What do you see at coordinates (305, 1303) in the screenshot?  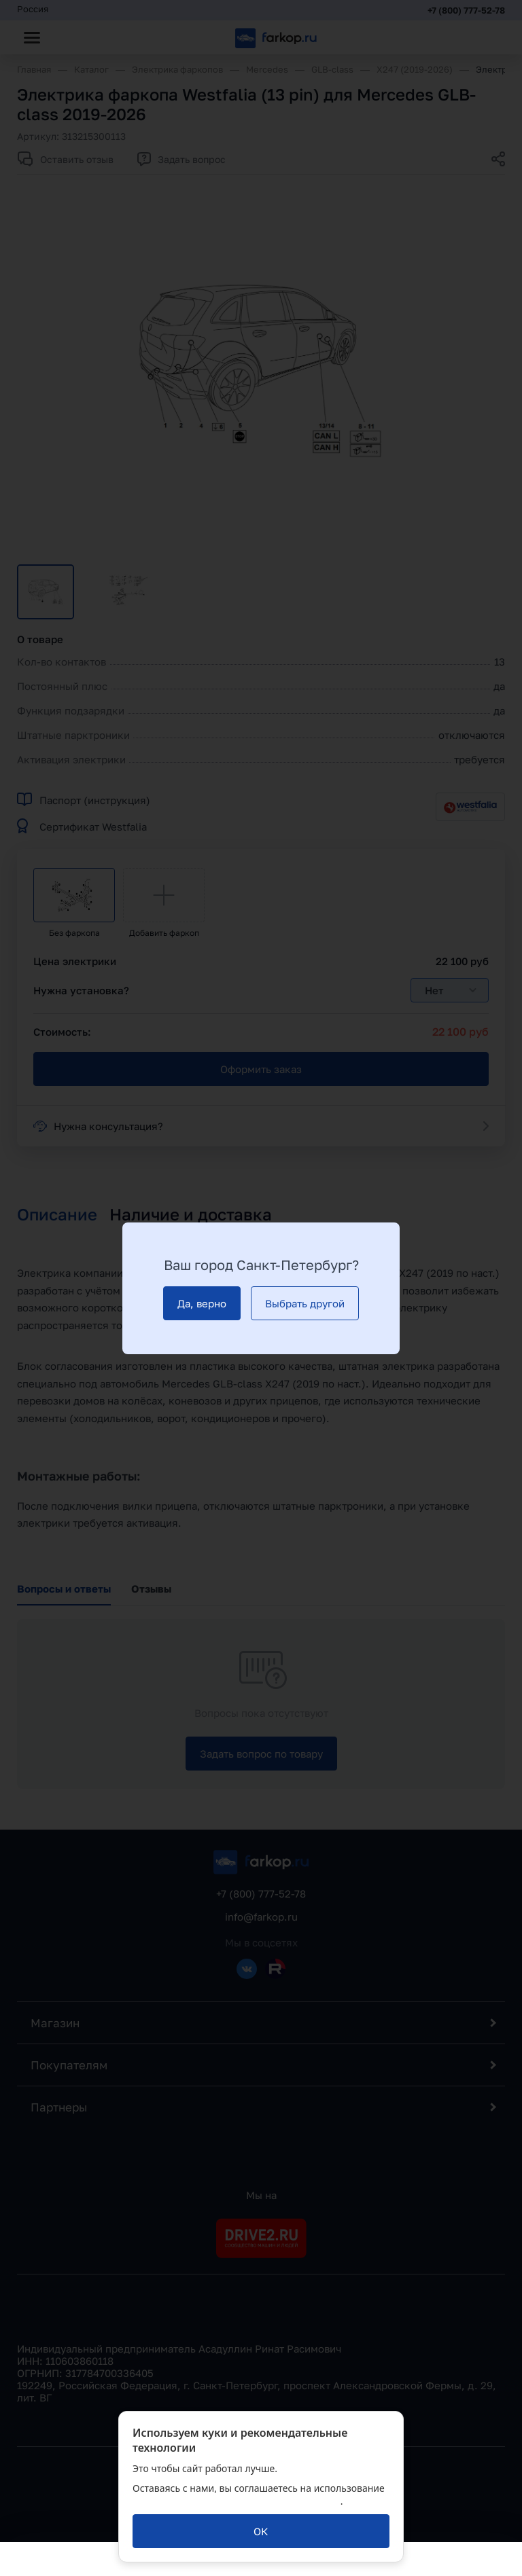 I see `[Выбрать другой]` at bounding box center [305, 1303].